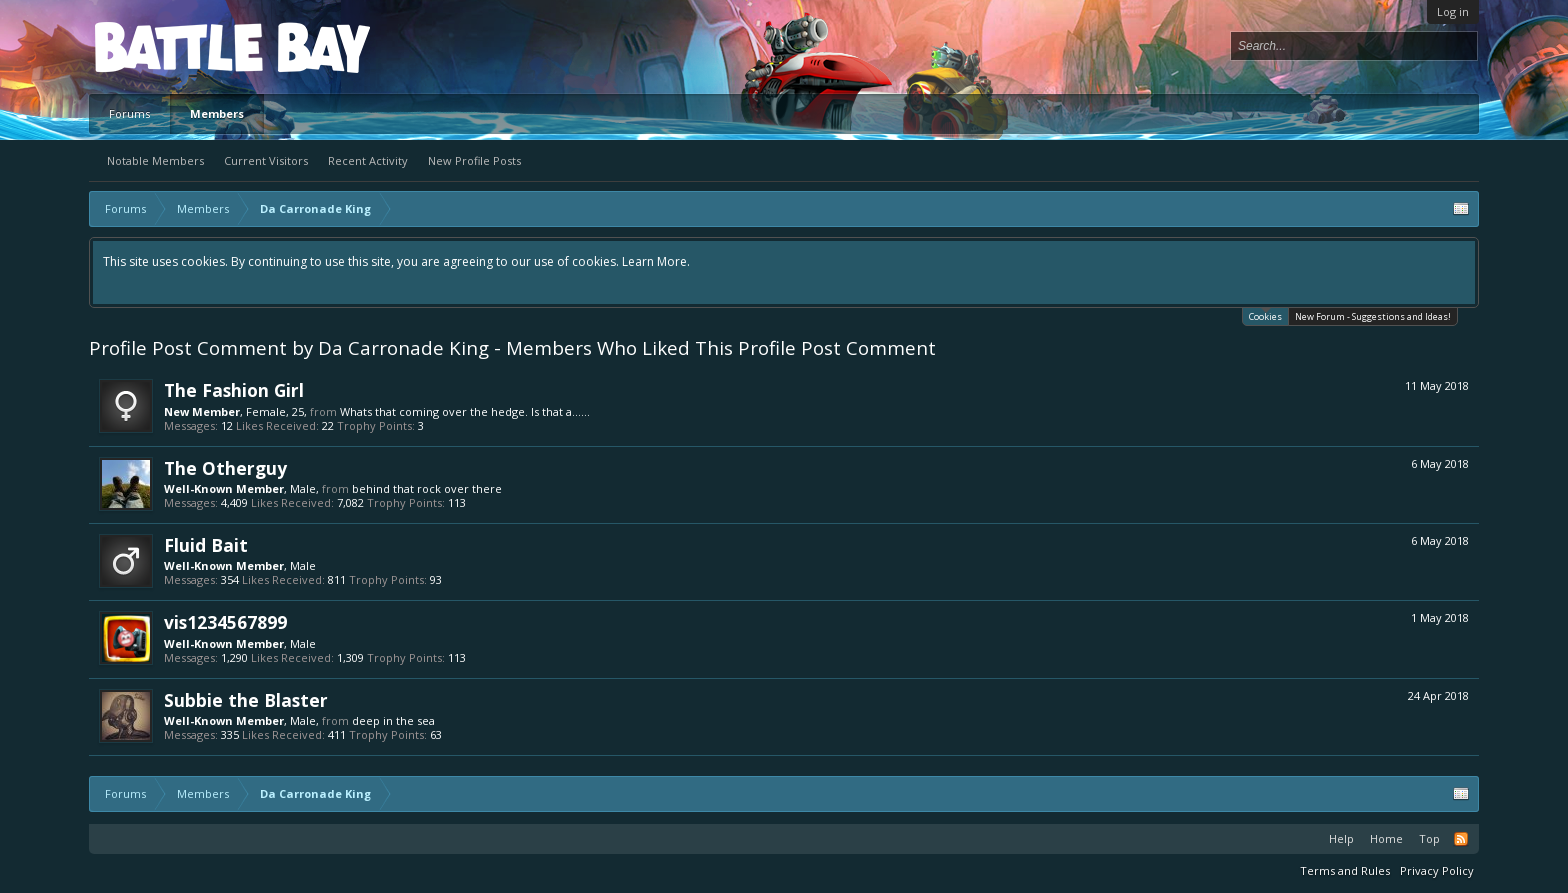  What do you see at coordinates (1461, 839) in the screenshot?
I see `RSS` at bounding box center [1461, 839].